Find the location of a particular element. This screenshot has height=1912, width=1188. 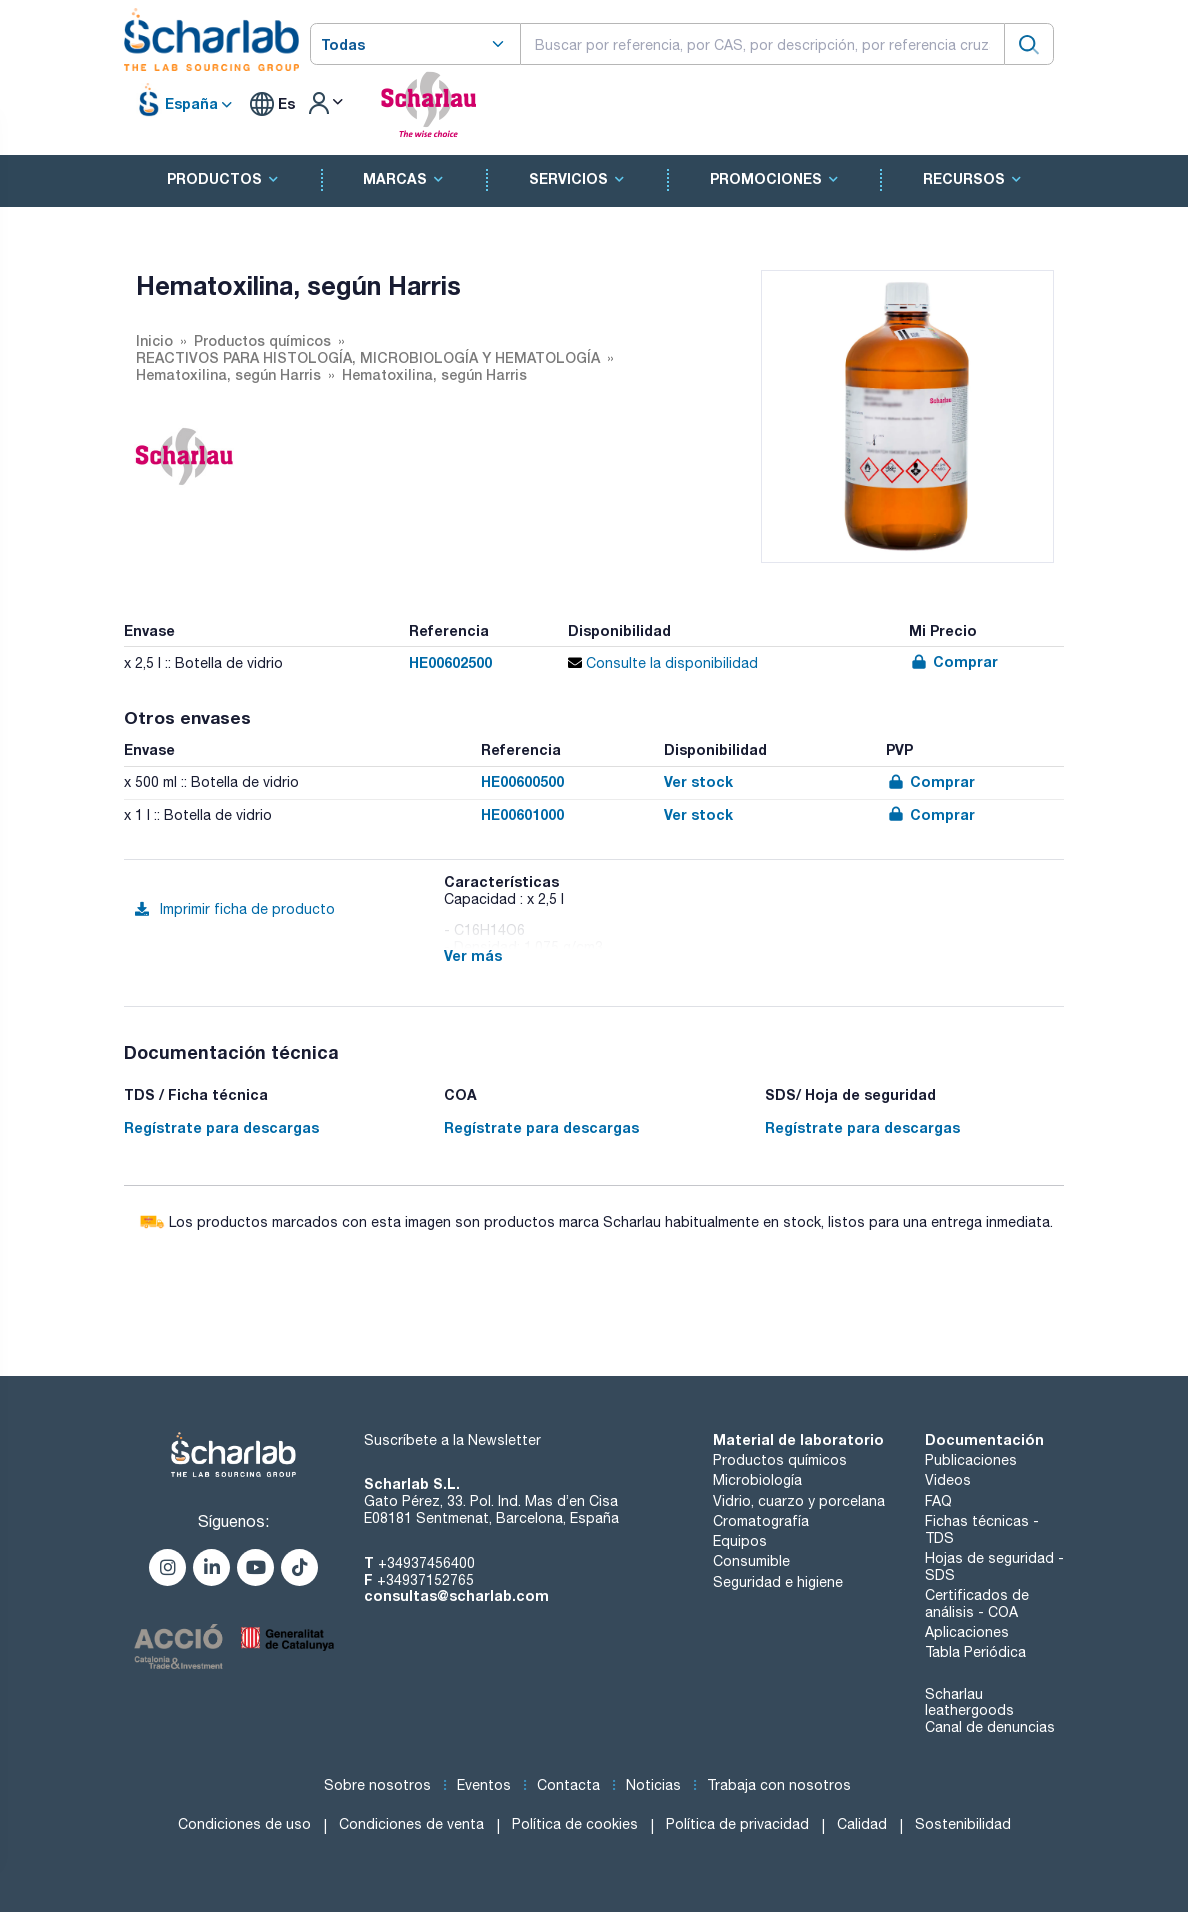

Equipos is located at coordinates (740, 1541).